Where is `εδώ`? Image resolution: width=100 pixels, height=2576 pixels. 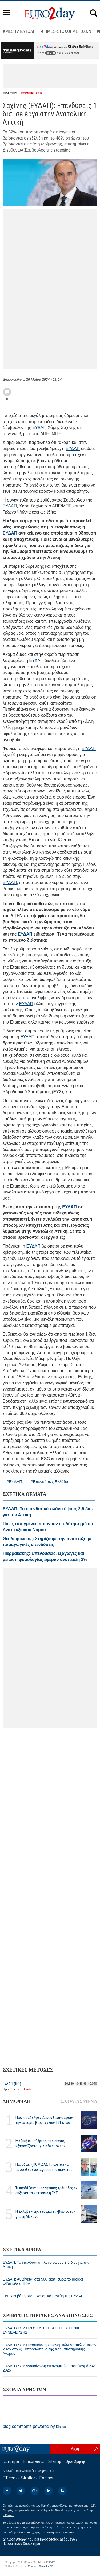
εδώ is located at coordinates (50, 53).